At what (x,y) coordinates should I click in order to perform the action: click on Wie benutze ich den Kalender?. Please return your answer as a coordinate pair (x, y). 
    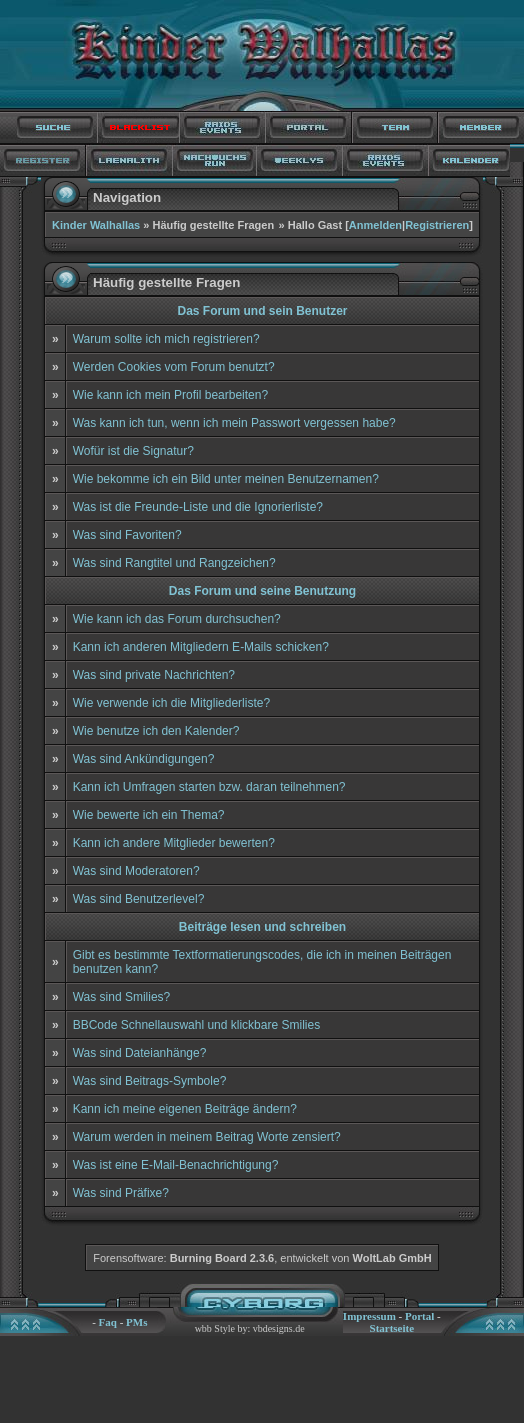
    Looking at the image, I should click on (156, 731).